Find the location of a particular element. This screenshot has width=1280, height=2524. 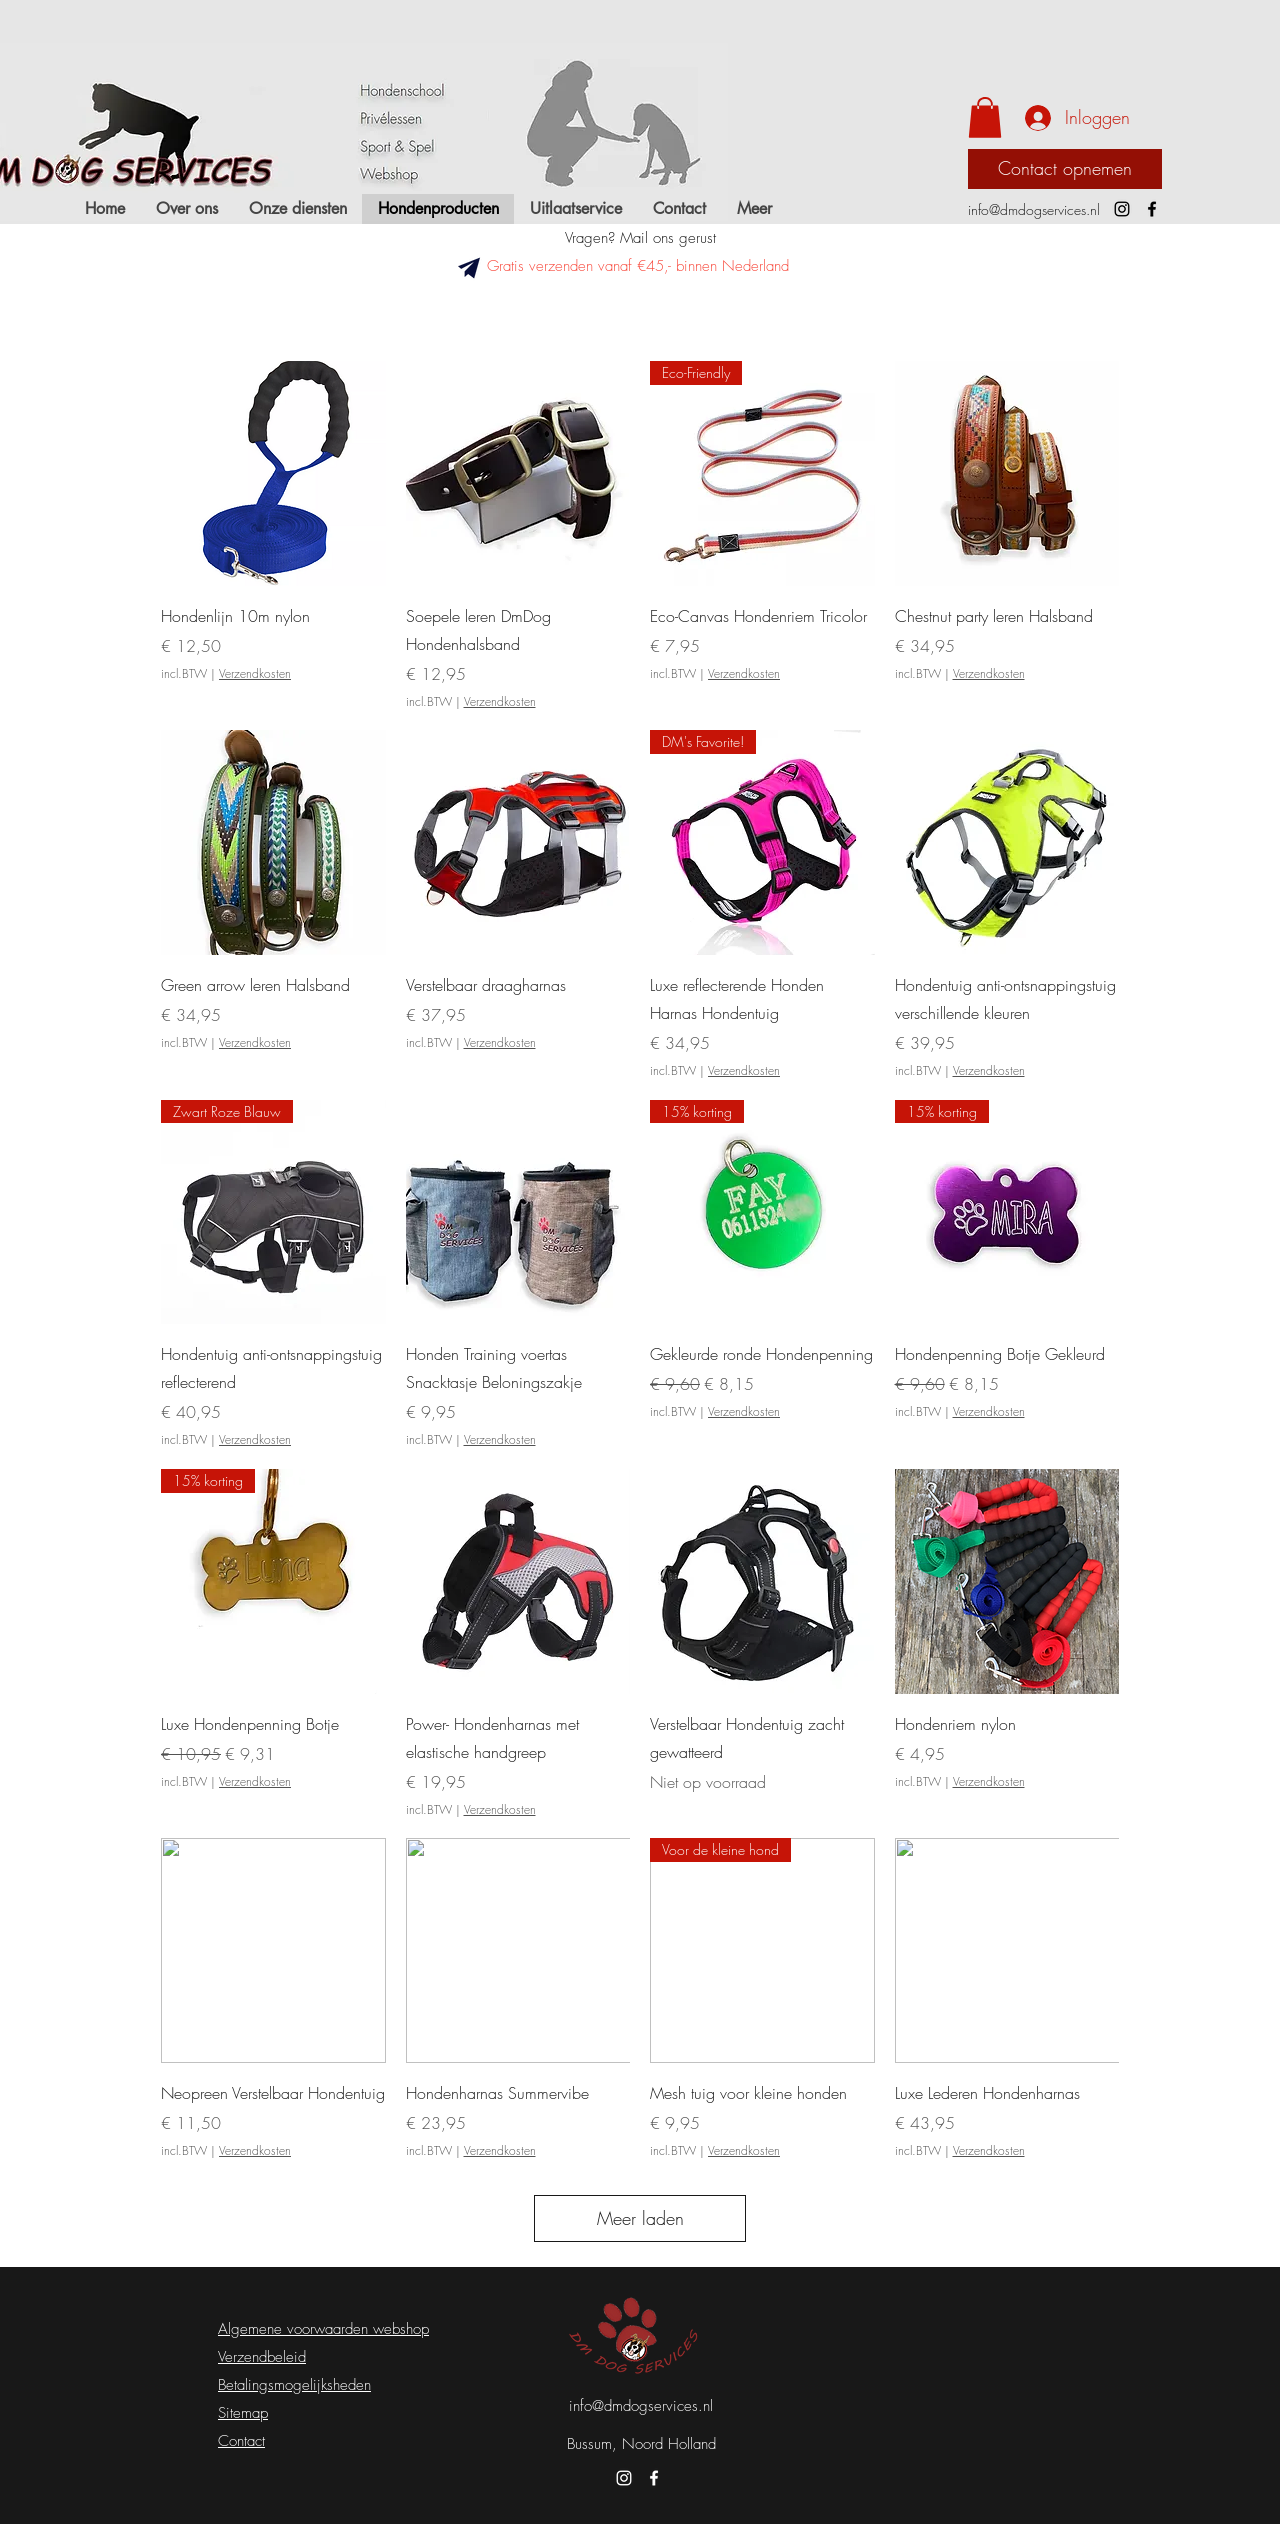

info@dmdogservices.nl is located at coordinates (1034, 209).